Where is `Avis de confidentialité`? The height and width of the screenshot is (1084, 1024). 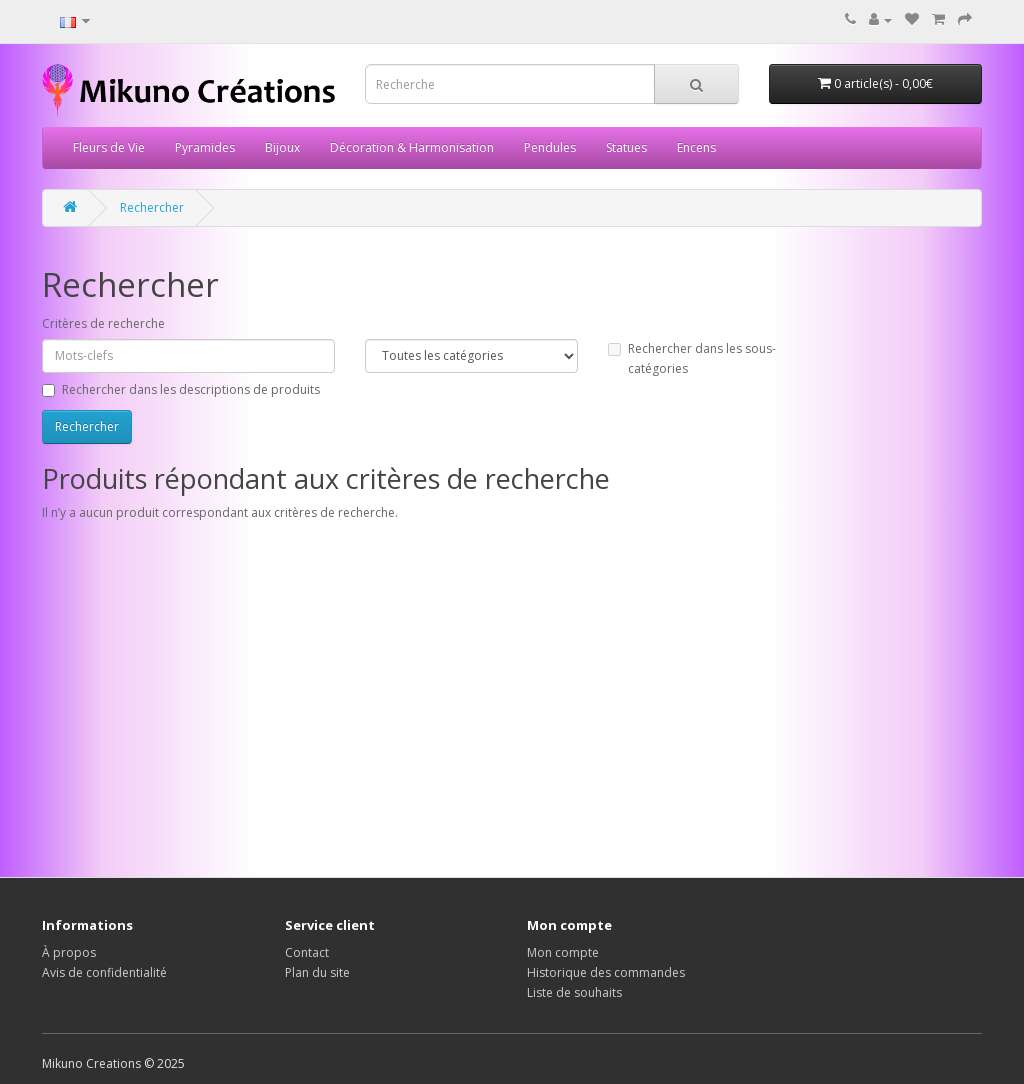 Avis de confidentialité is located at coordinates (104, 972).